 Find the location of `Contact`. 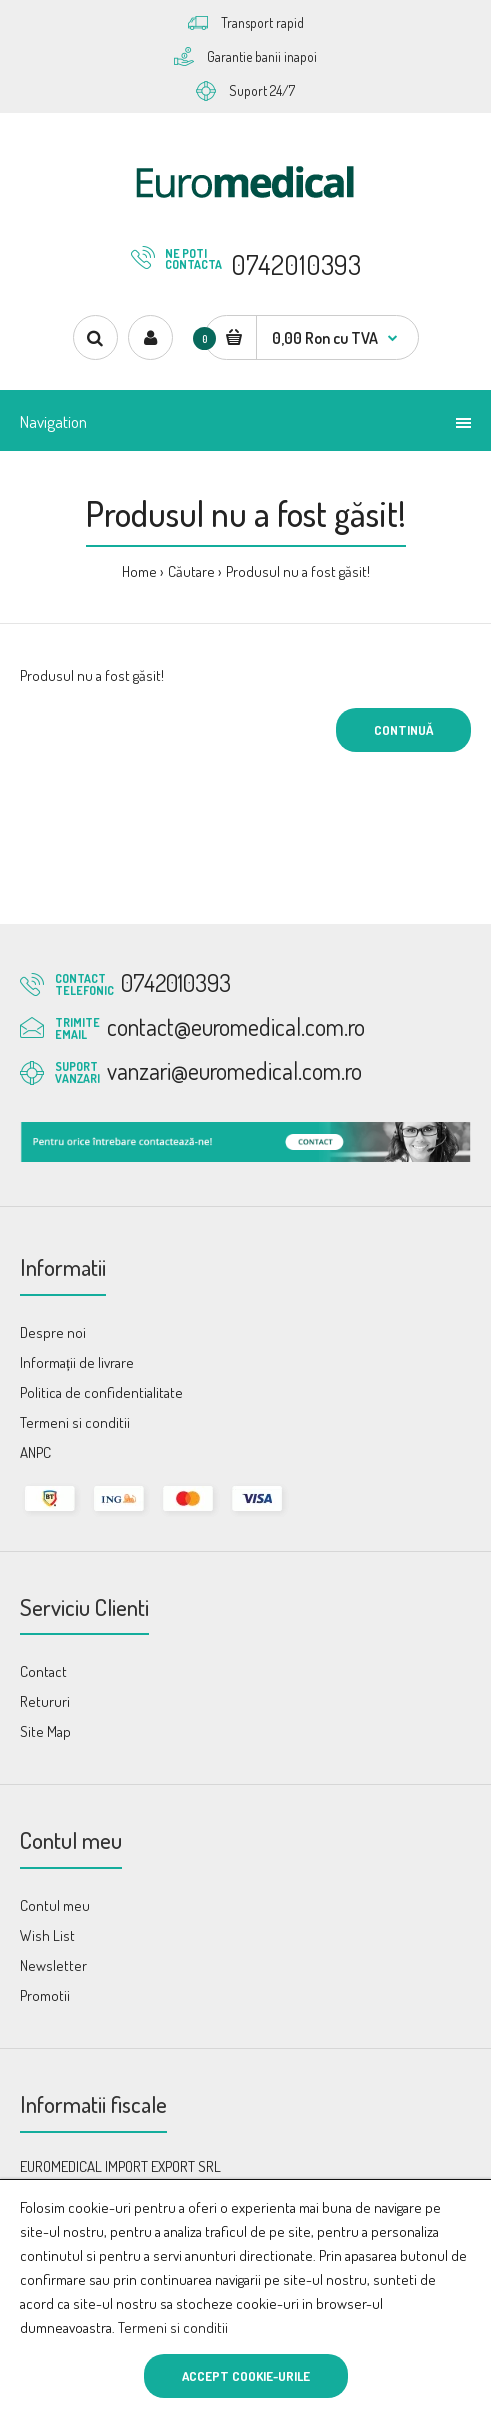

Contact is located at coordinates (43, 1671).